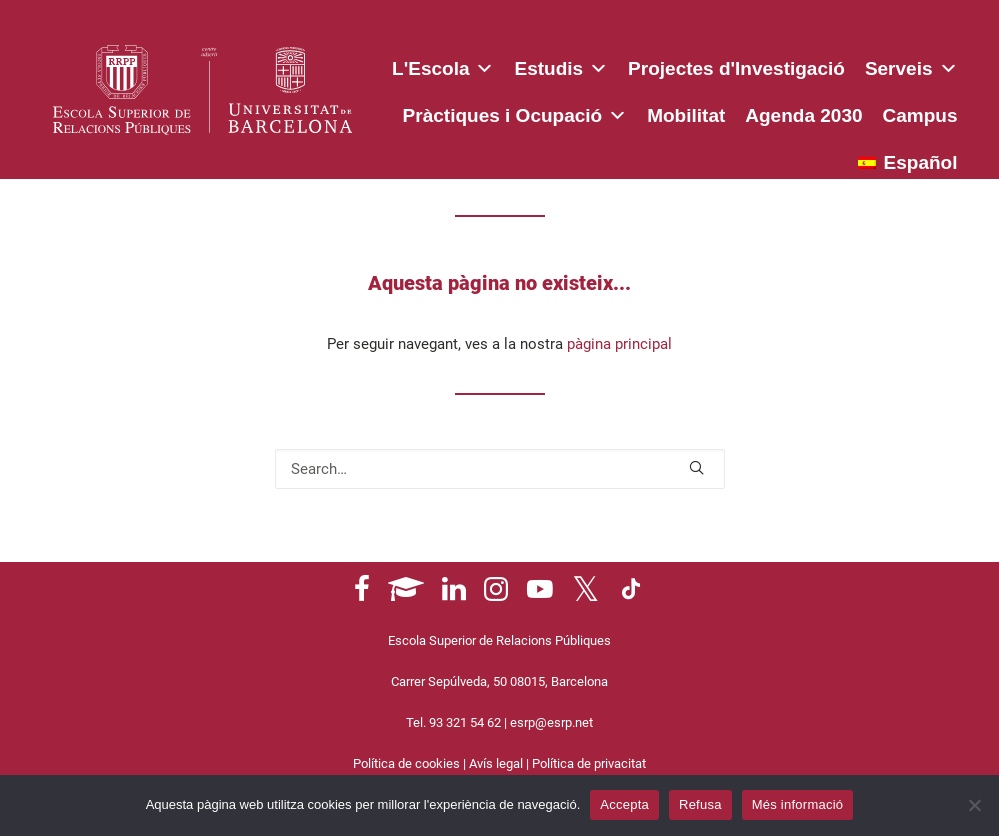  Describe the element at coordinates (406, 763) in the screenshot. I see `Política de cookies` at that location.